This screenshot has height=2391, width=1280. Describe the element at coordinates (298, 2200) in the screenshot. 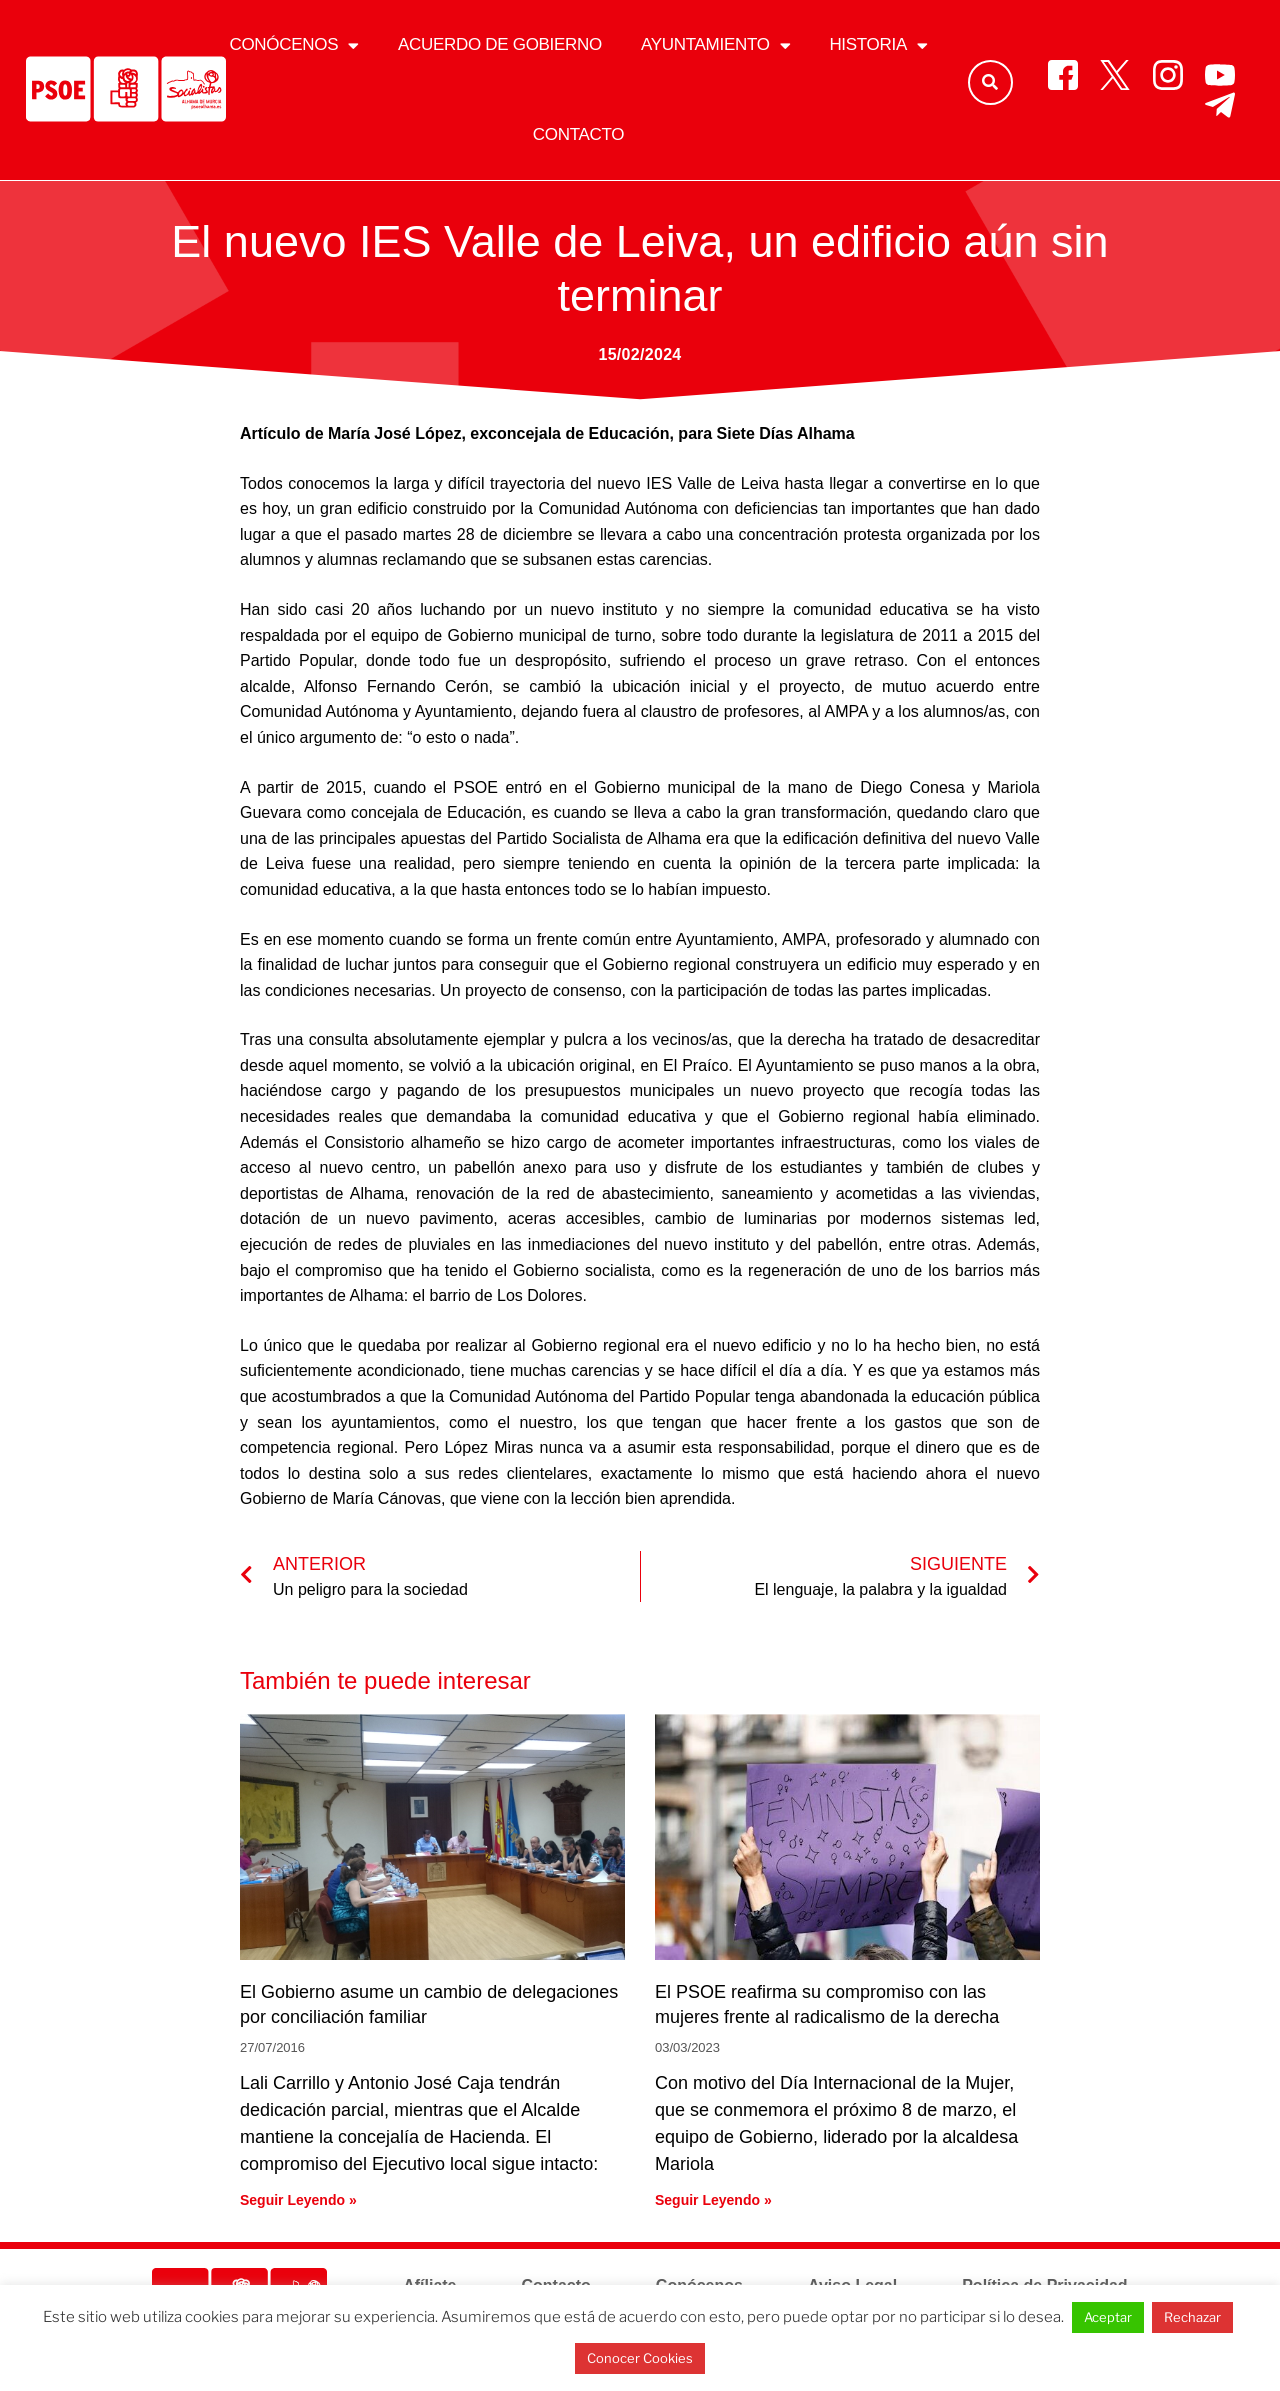

I see `Seguir Leyendo » [Más información sobre El Gobierno asume un cambio de delegaciones por conciliación familiar]` at that location.